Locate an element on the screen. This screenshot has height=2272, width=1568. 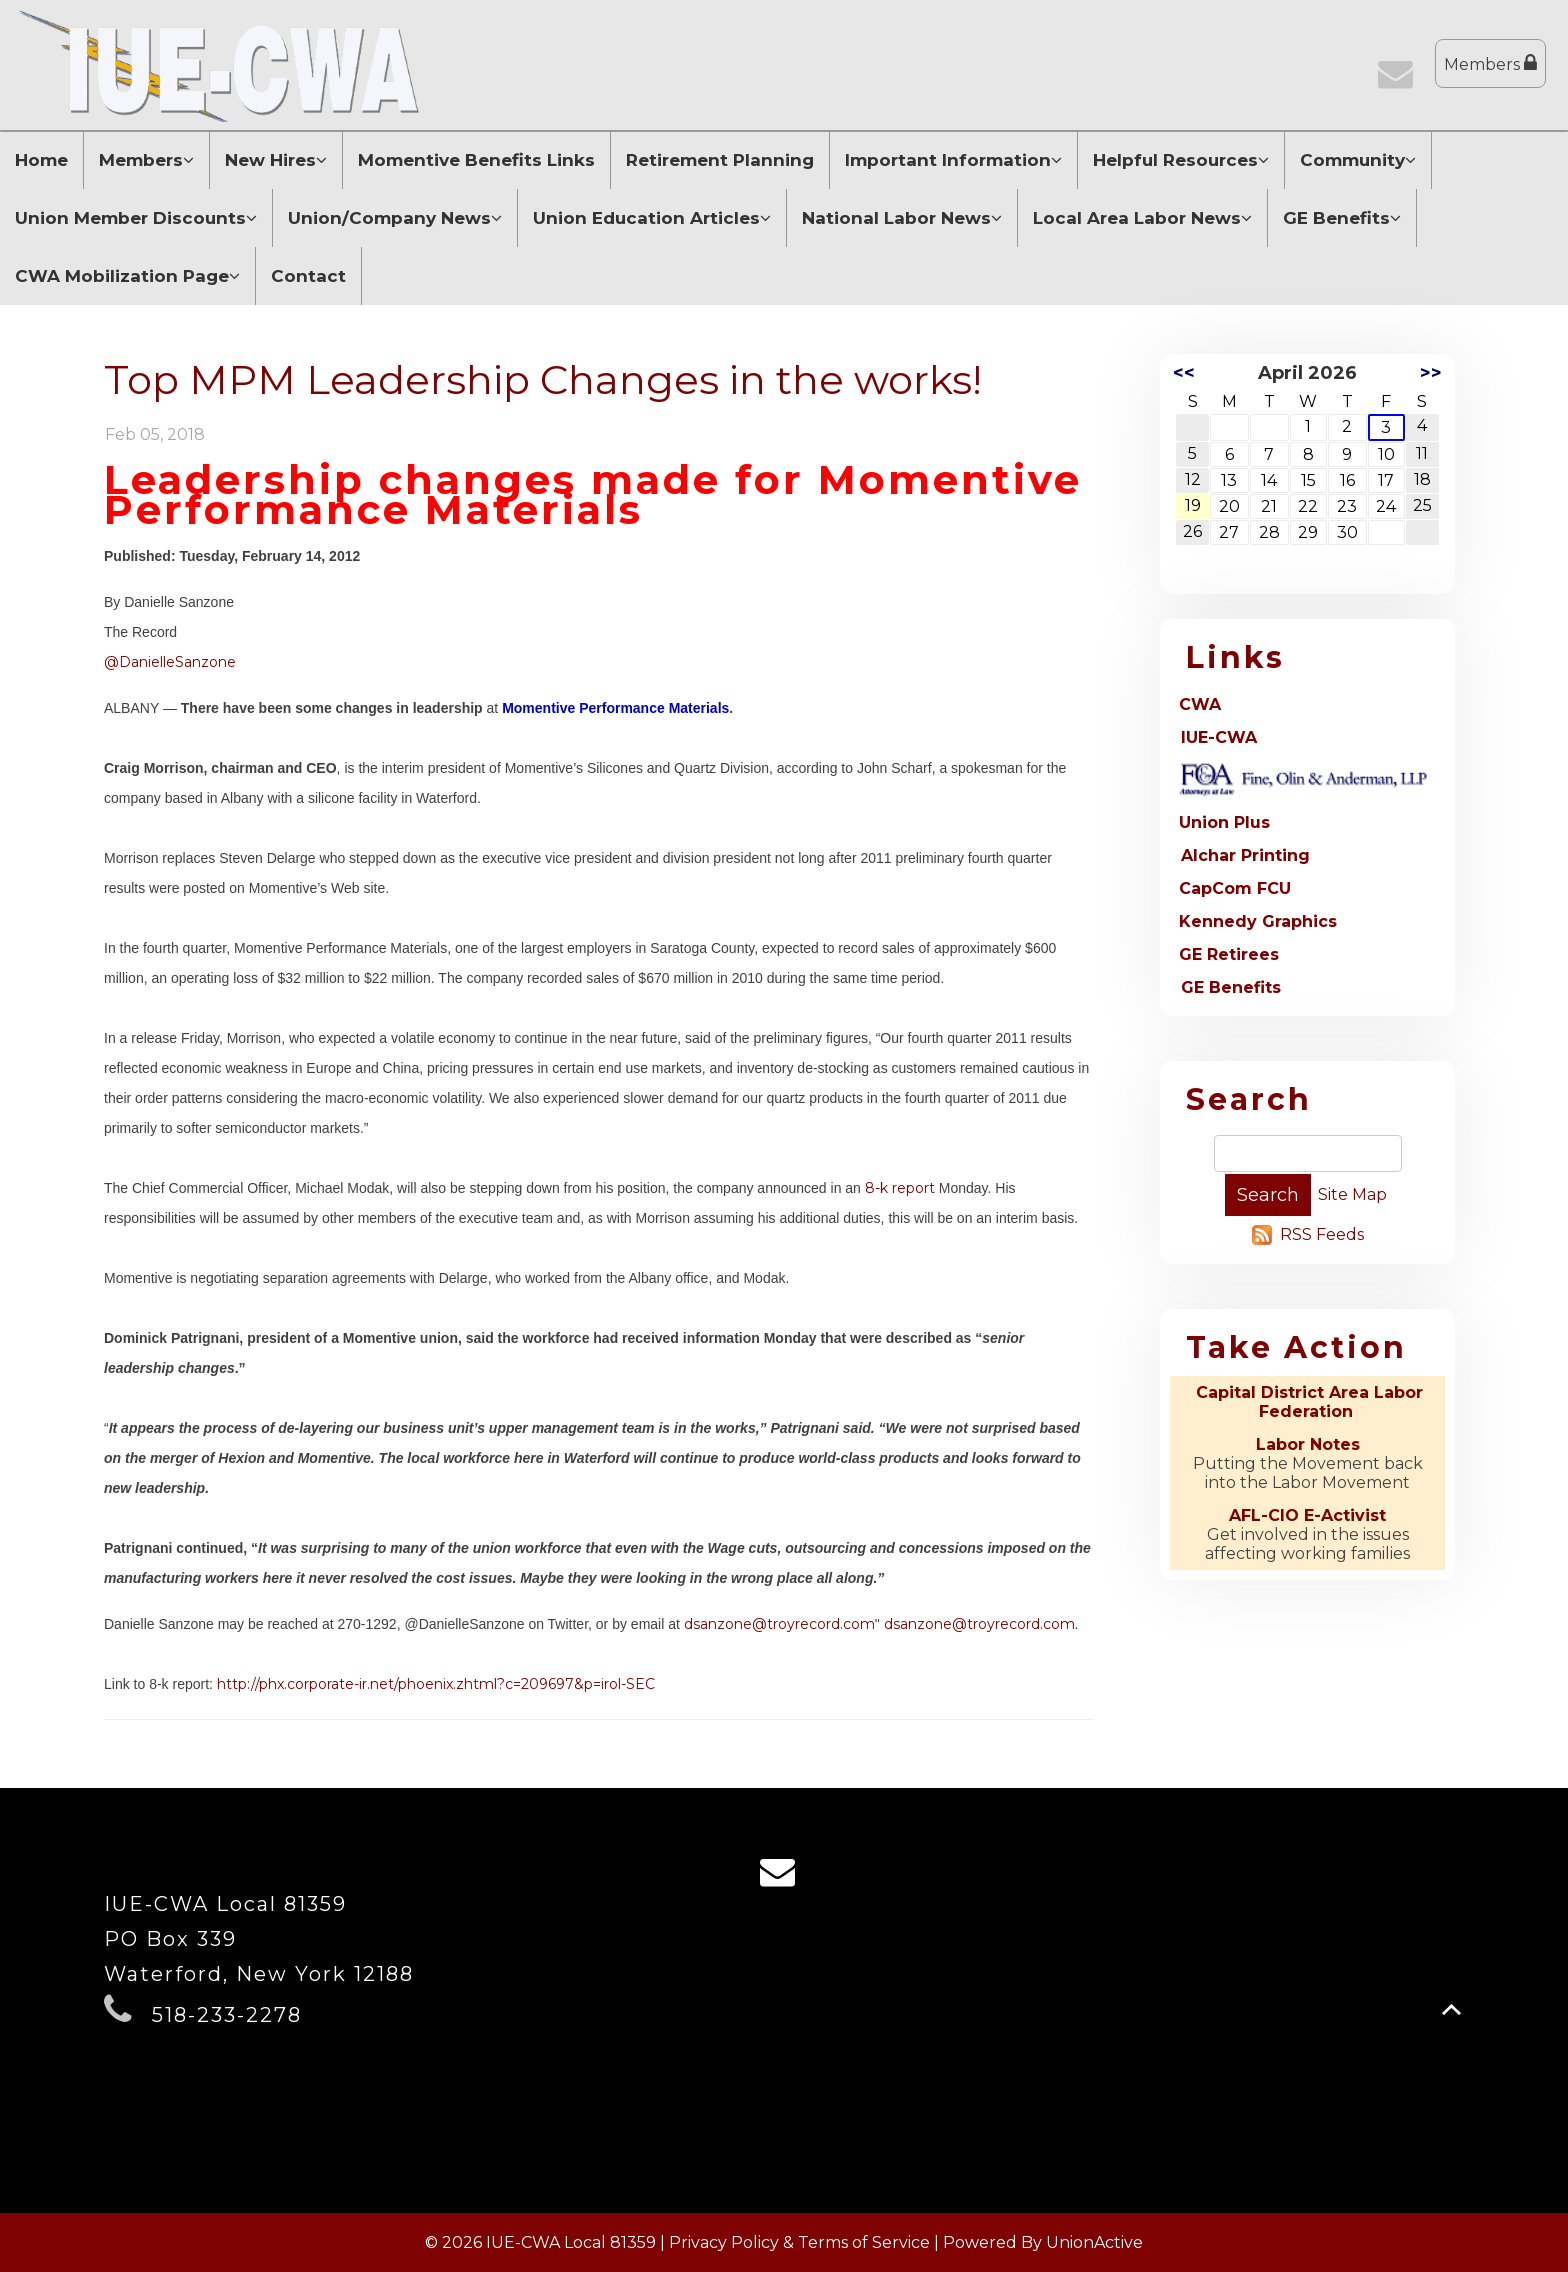
Site Map is located at coordinates (1352, 1194).